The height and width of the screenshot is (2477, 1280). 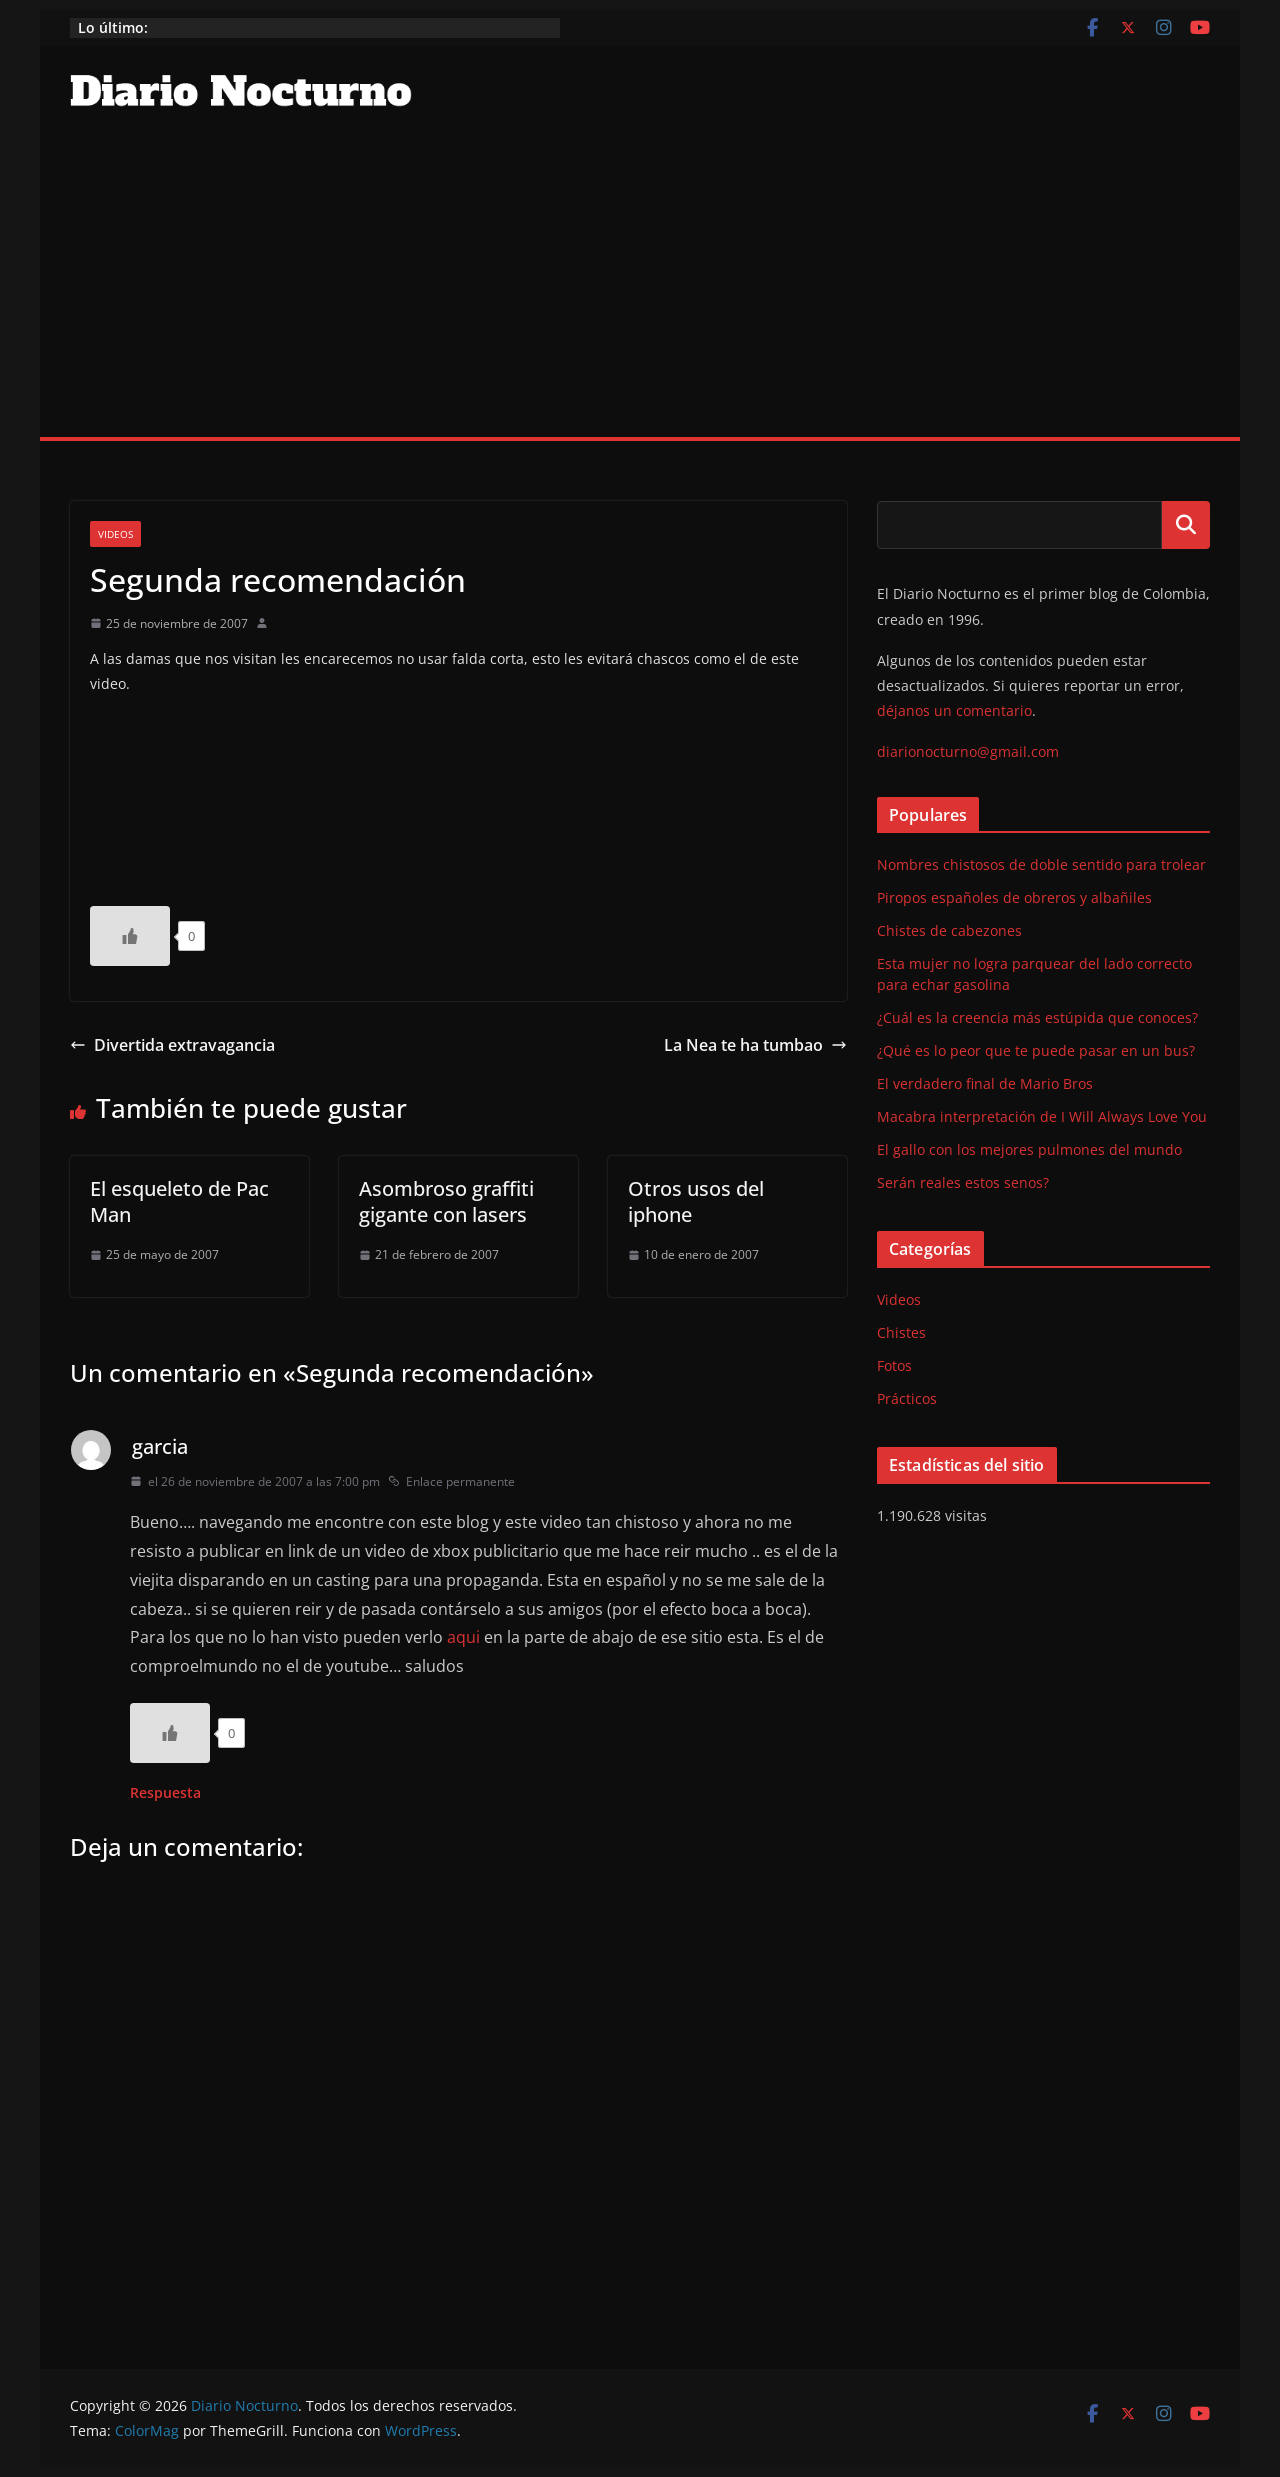 What do you see at coordinates (949, 930) in the screenshot?
I see `Chistes de cabezones` at bounding box center [949, 930].